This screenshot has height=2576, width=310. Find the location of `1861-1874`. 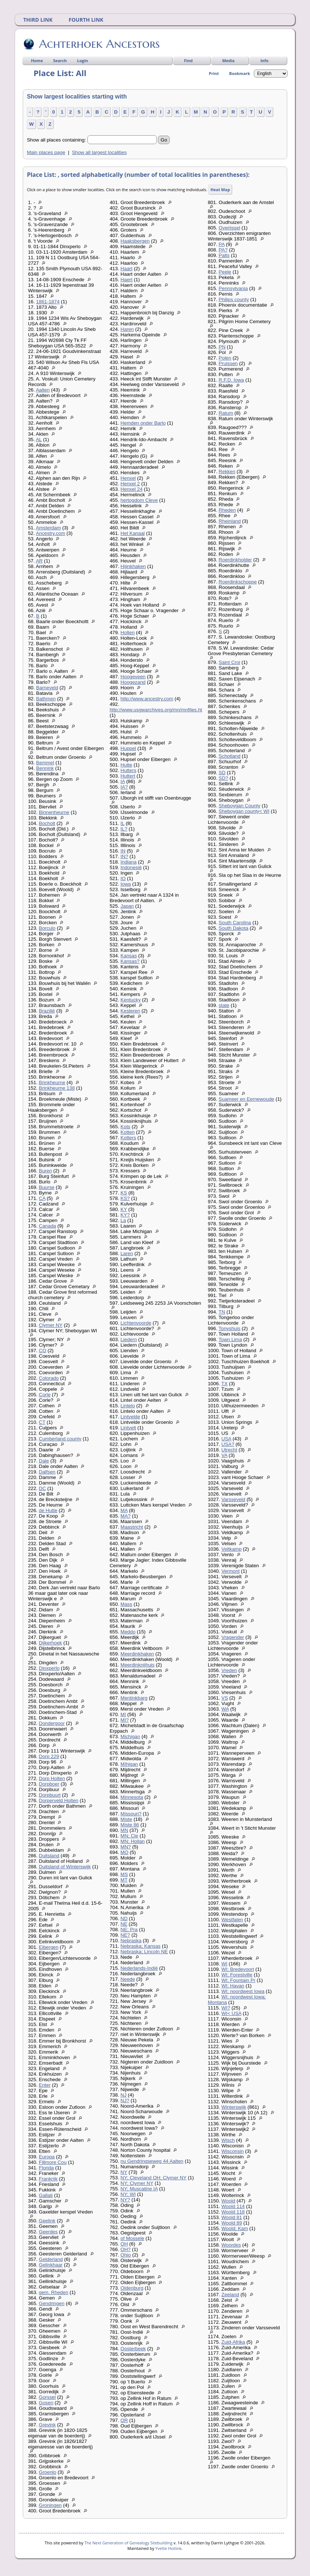

1861-1874 is located at coordinates (48, 301).